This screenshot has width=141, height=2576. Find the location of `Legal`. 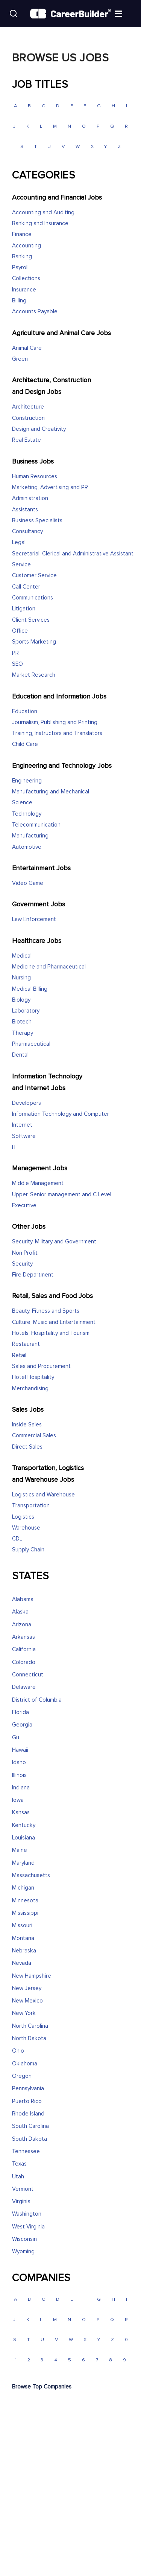

Legal is located at coordinates (19, 542).